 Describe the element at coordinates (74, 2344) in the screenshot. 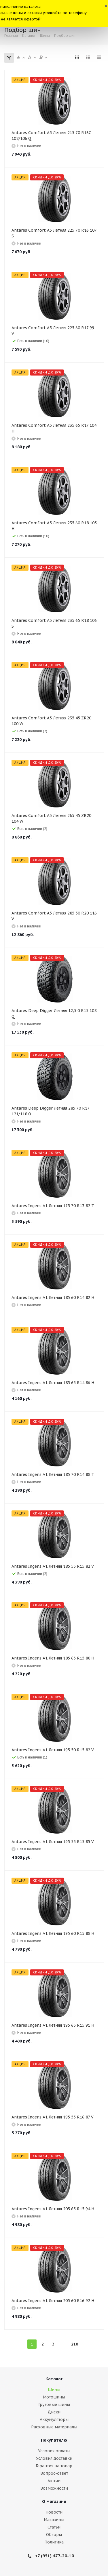

I see `210` at that location.